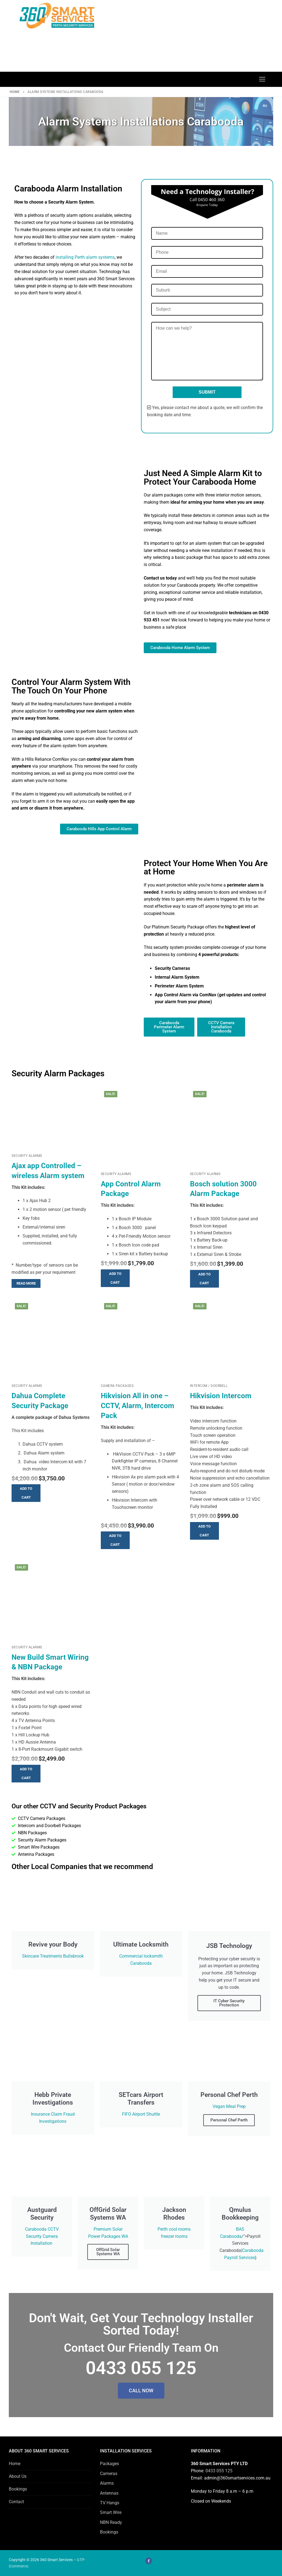 The image size is (282, 2576). Describe the element at coordinates (229, 2003) in the screenshot. I see `IT Cyber Security Protection` at that location.